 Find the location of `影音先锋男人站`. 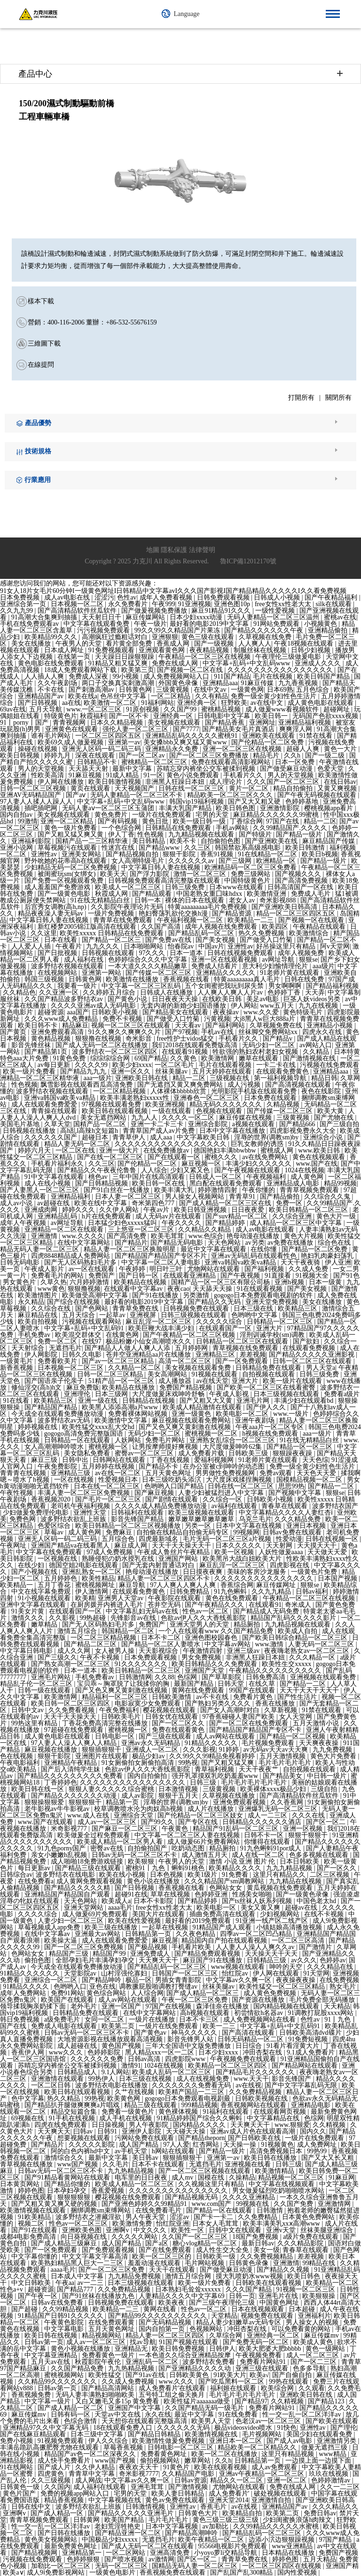

影音先锋男人站 is located at coordinates (191, 2039).